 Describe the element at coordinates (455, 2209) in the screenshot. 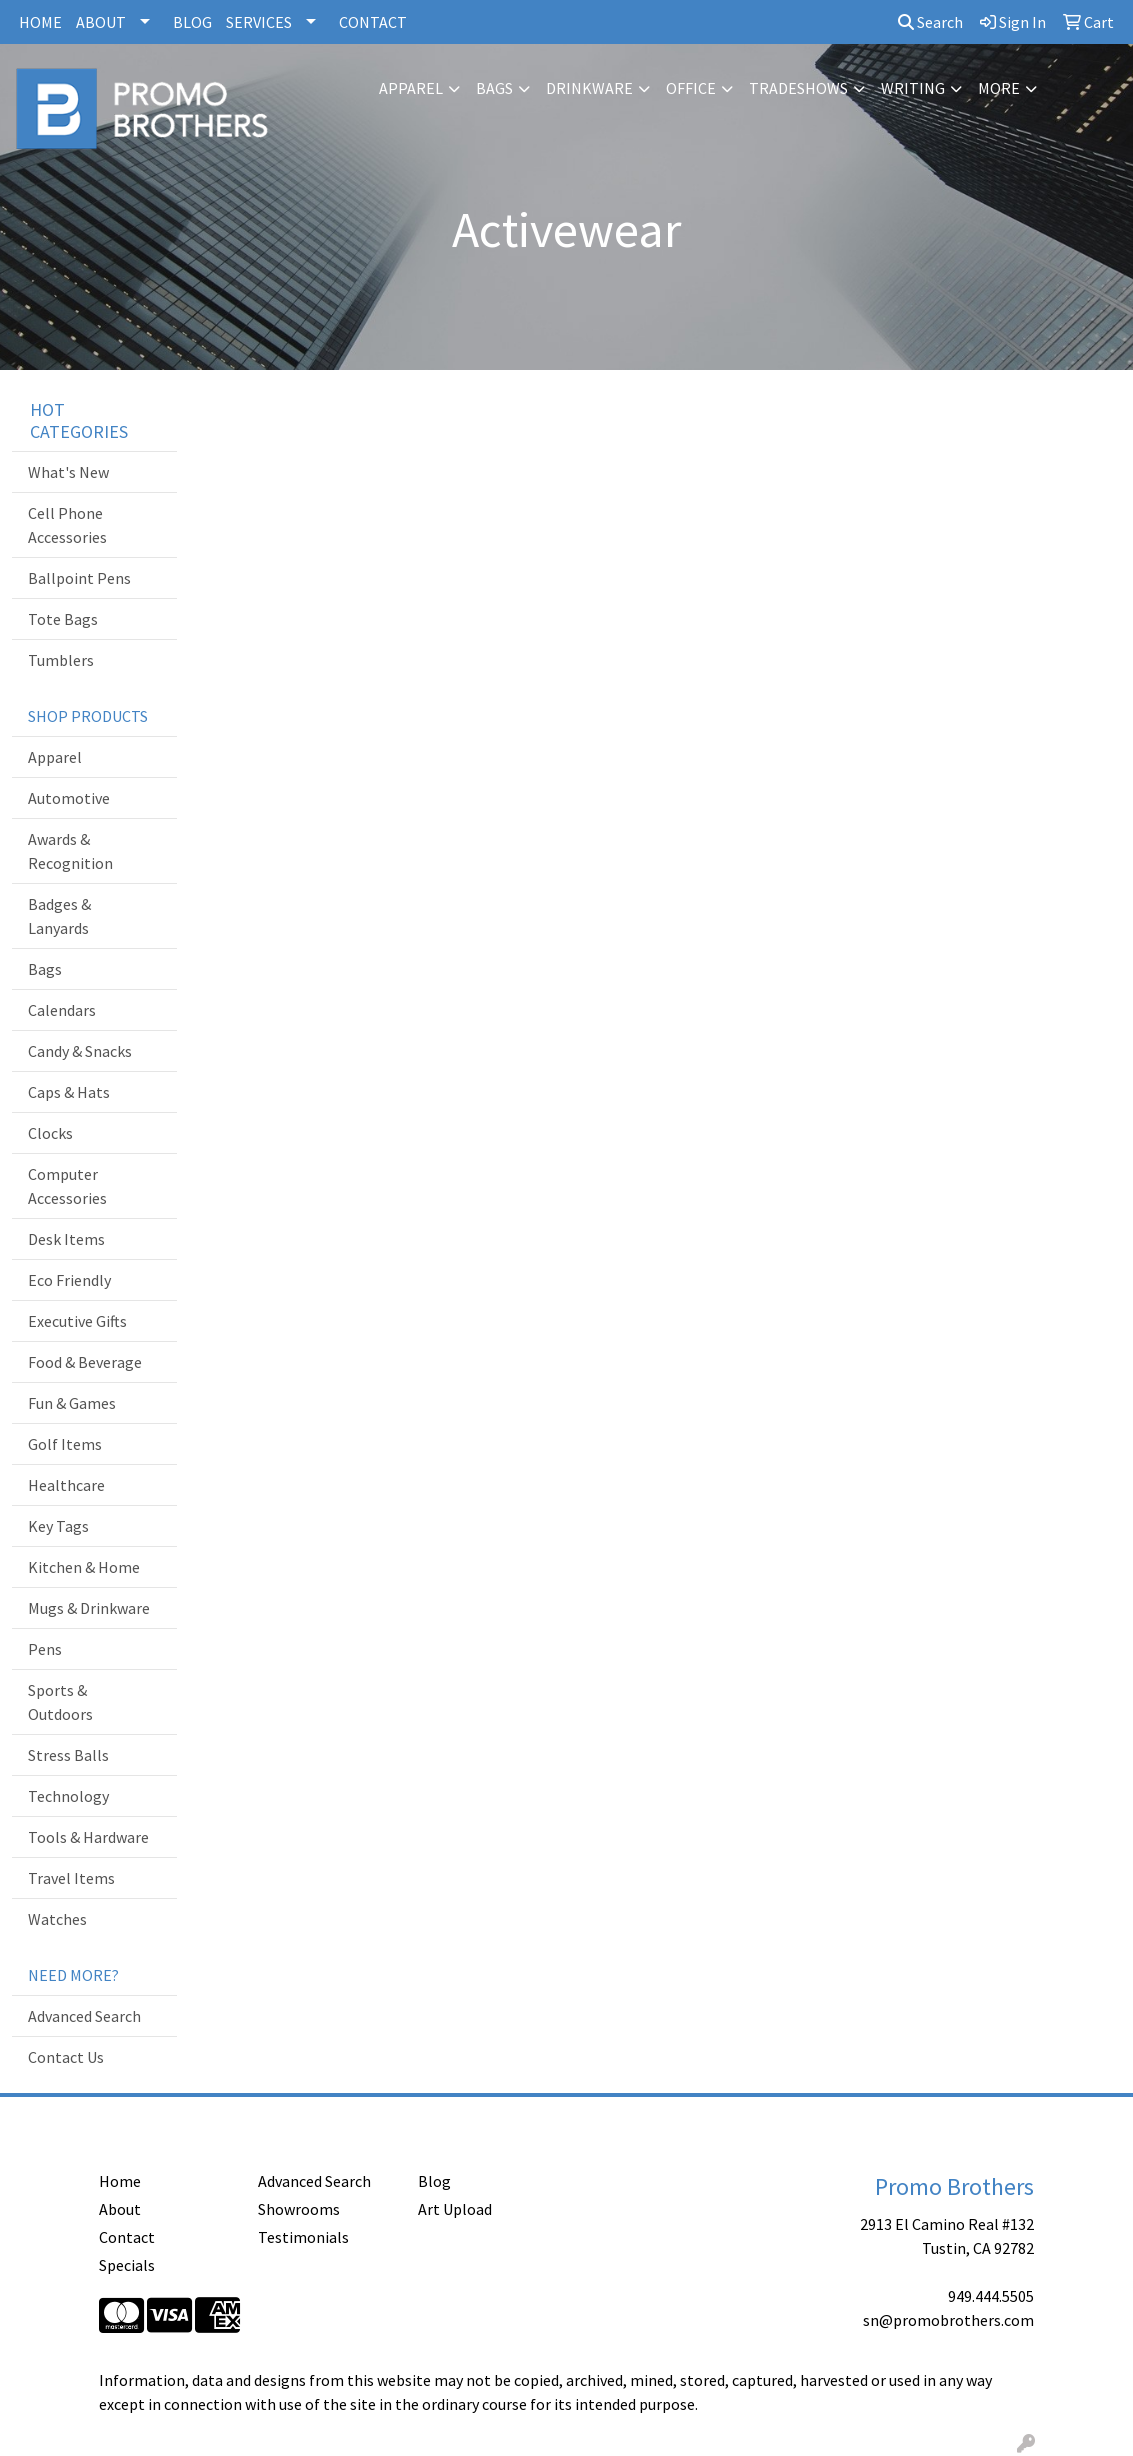

I see `Art Upload` at that location.